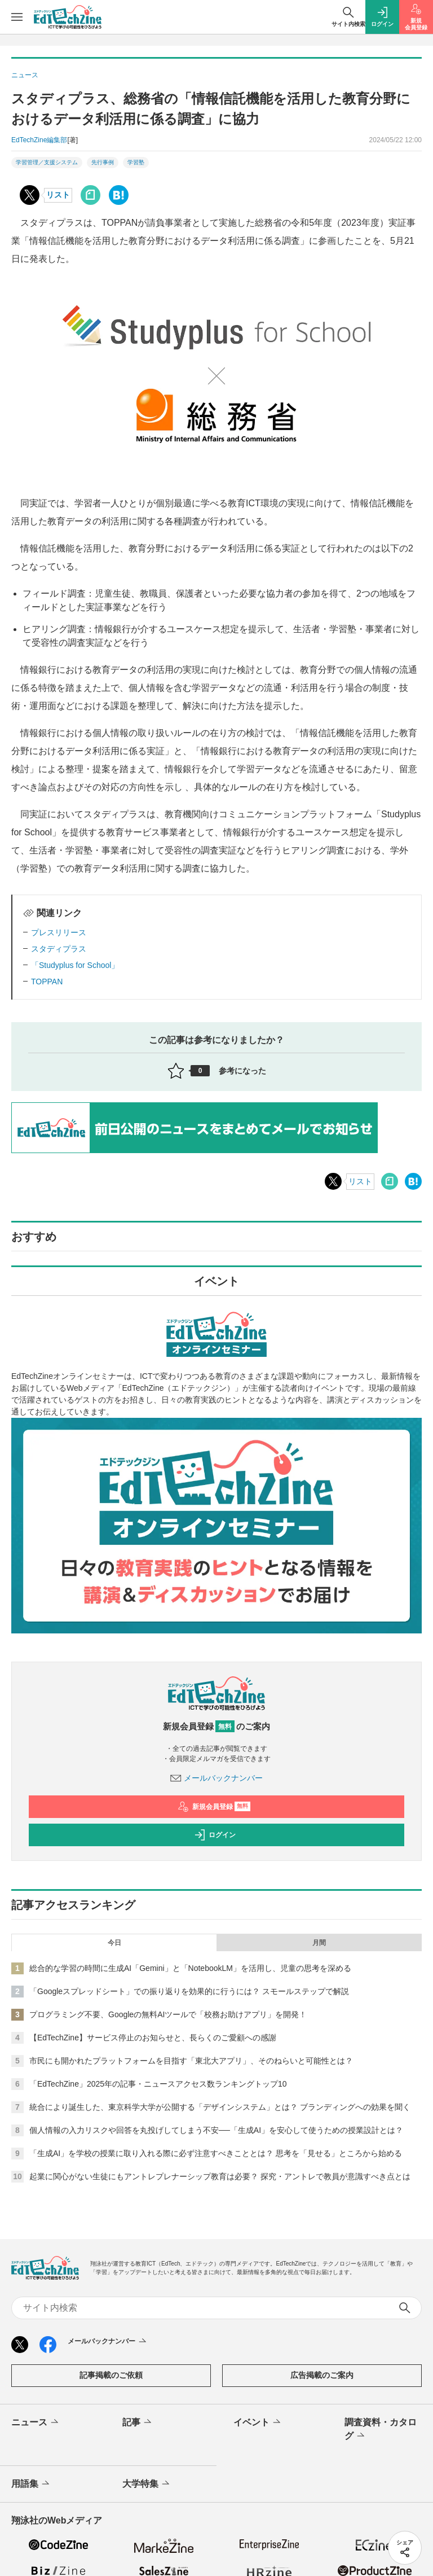  I want to click on 先行事例, so click(102, 162).